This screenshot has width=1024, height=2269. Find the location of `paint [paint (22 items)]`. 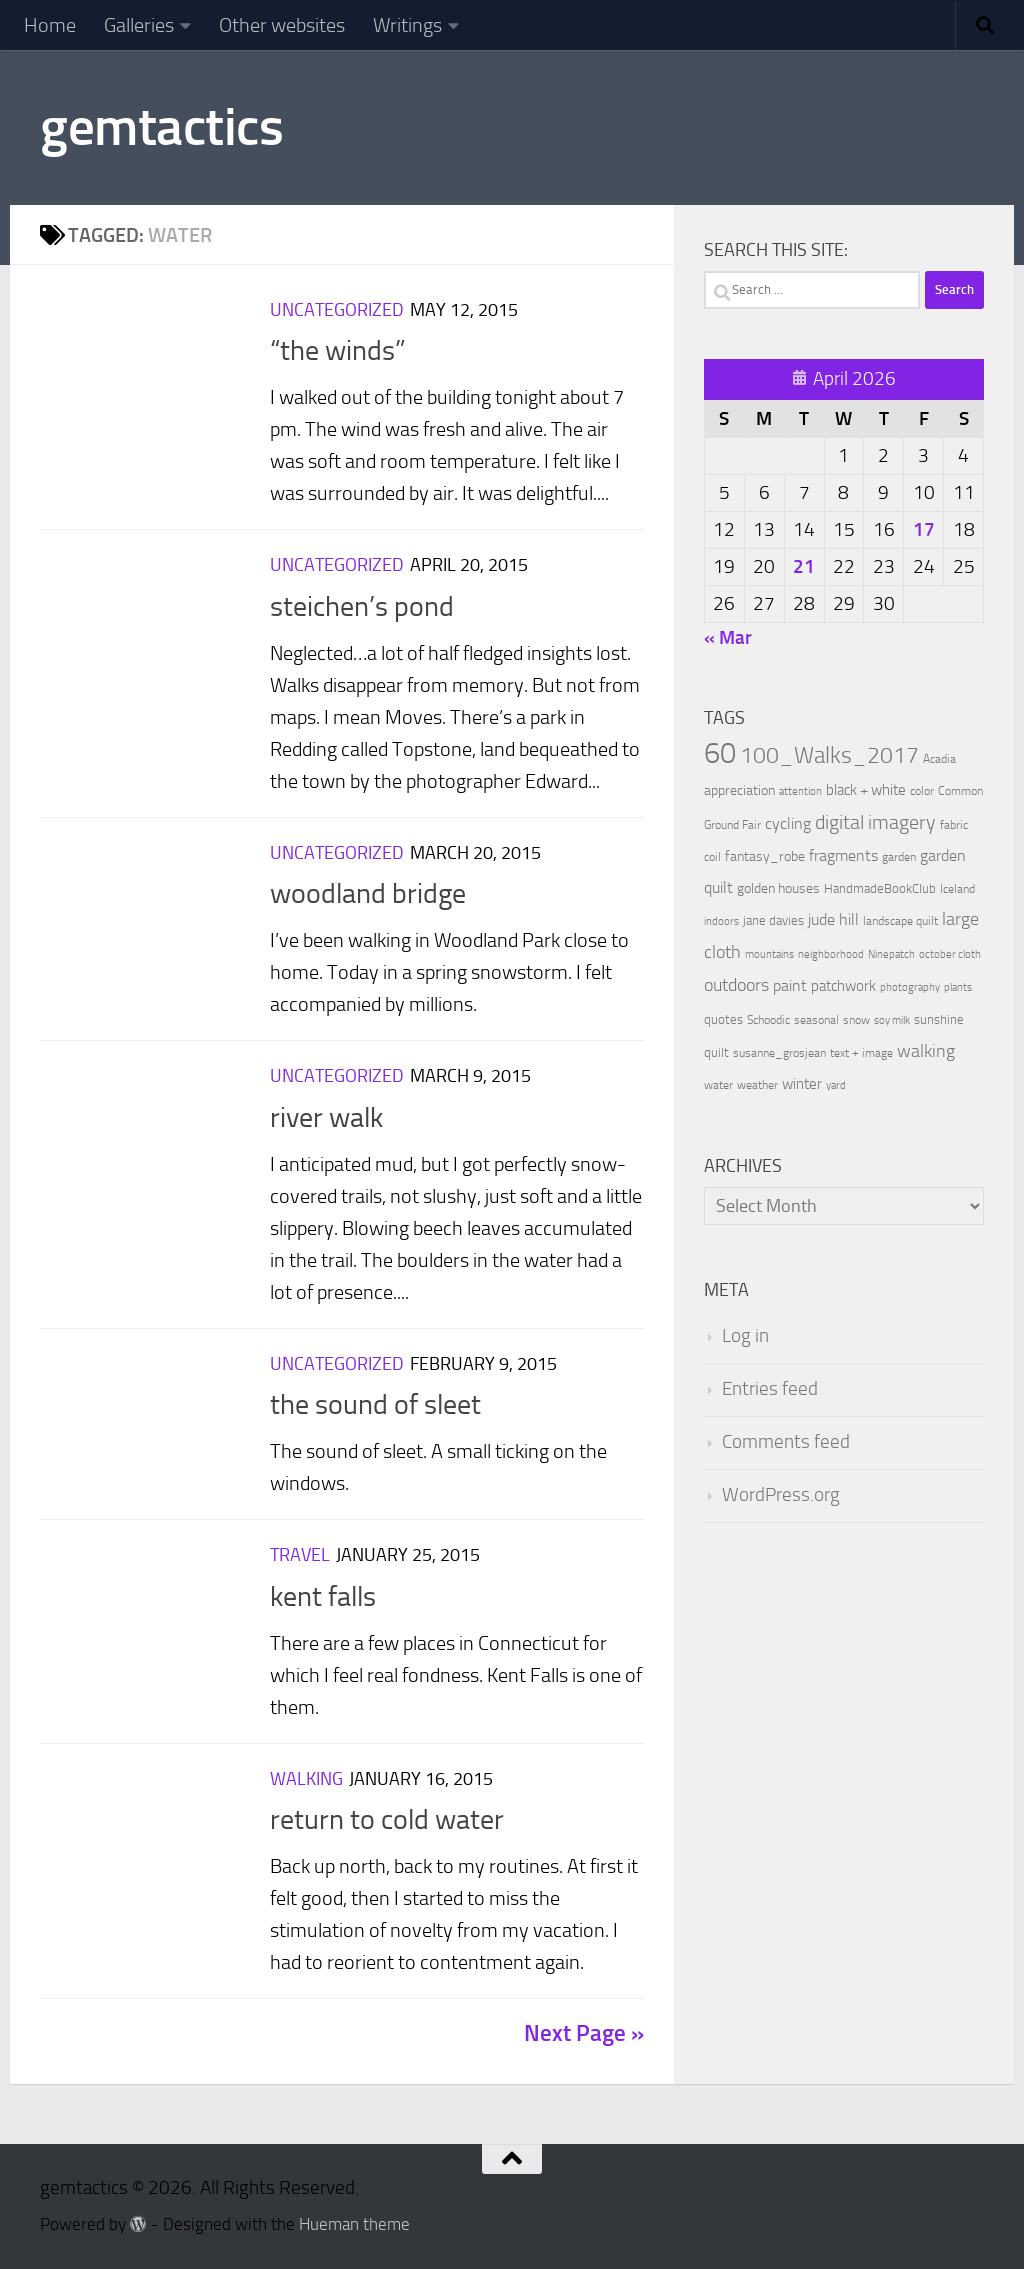

paint [paint (22 items)] is located at coordinates (790, 985).